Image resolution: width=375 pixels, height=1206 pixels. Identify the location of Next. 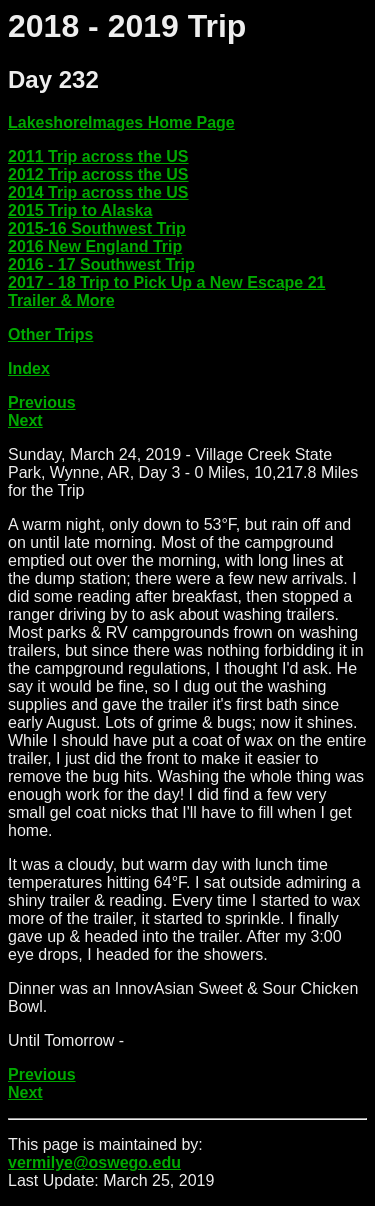
(25, 420).